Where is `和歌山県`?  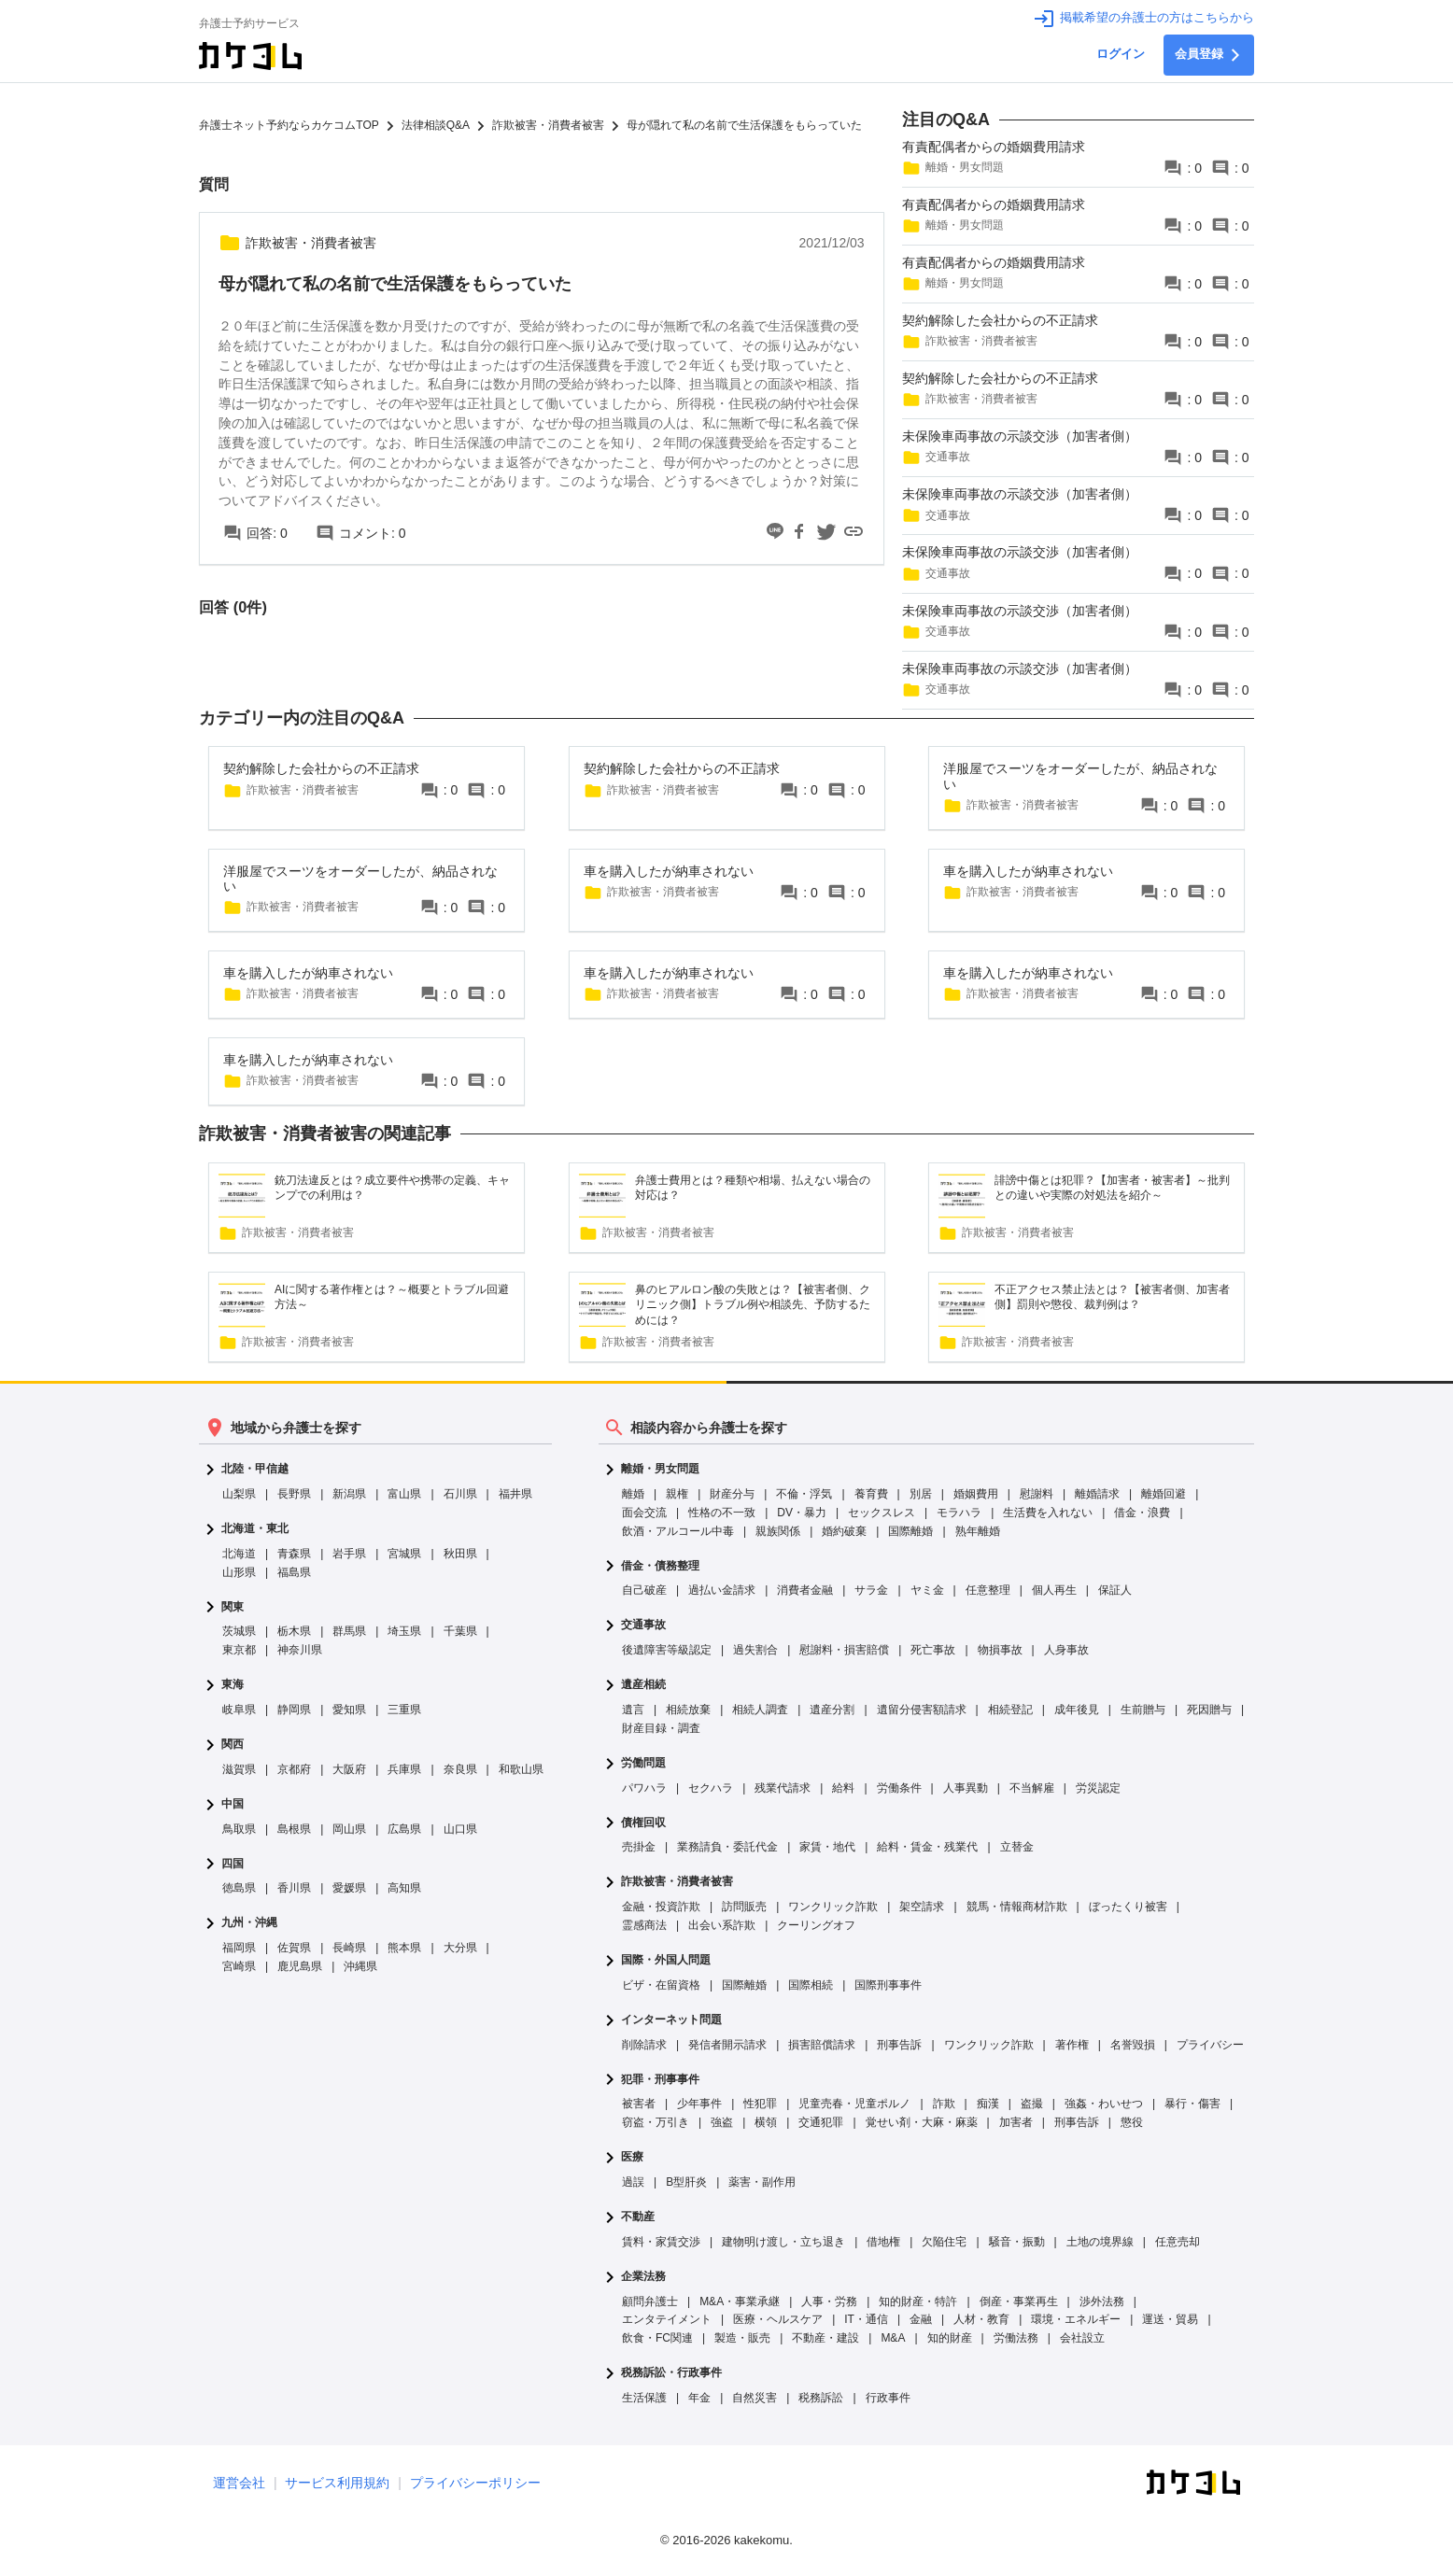
和歌山県 is located at coordinates (521, 1769).